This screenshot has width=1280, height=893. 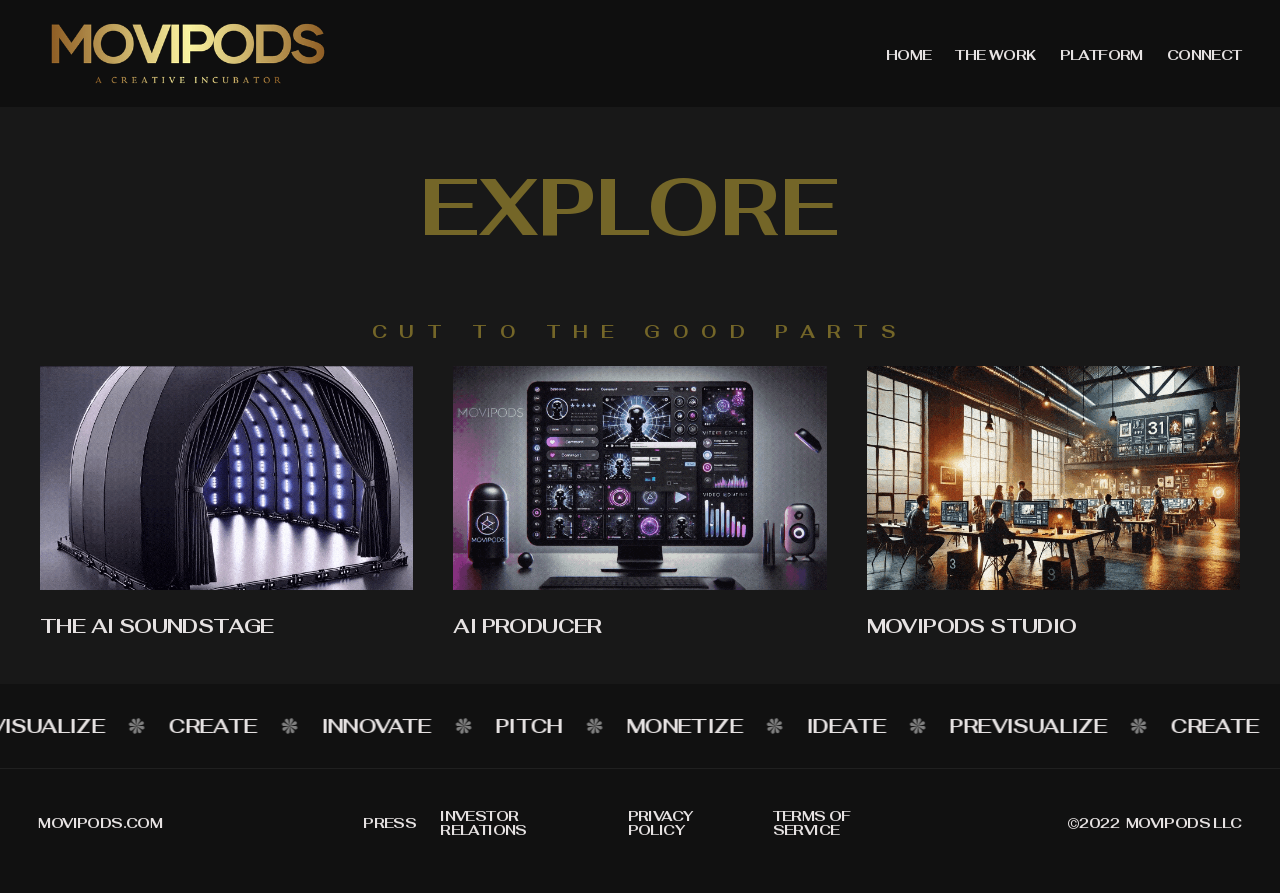 I want to click on MOvipods.com, so click(x=100, y=823).